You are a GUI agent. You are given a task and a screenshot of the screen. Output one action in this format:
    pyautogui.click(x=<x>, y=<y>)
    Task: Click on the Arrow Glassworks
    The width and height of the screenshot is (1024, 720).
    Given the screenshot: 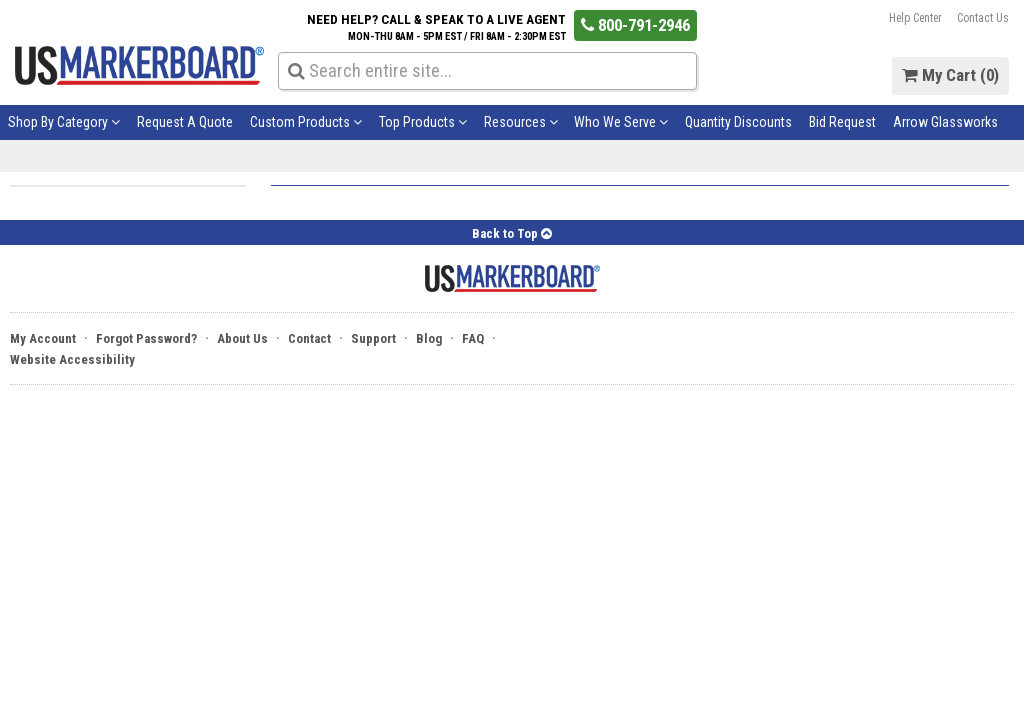 What is the action you would take?
    pyautogui.click(x=945, y=122)
    